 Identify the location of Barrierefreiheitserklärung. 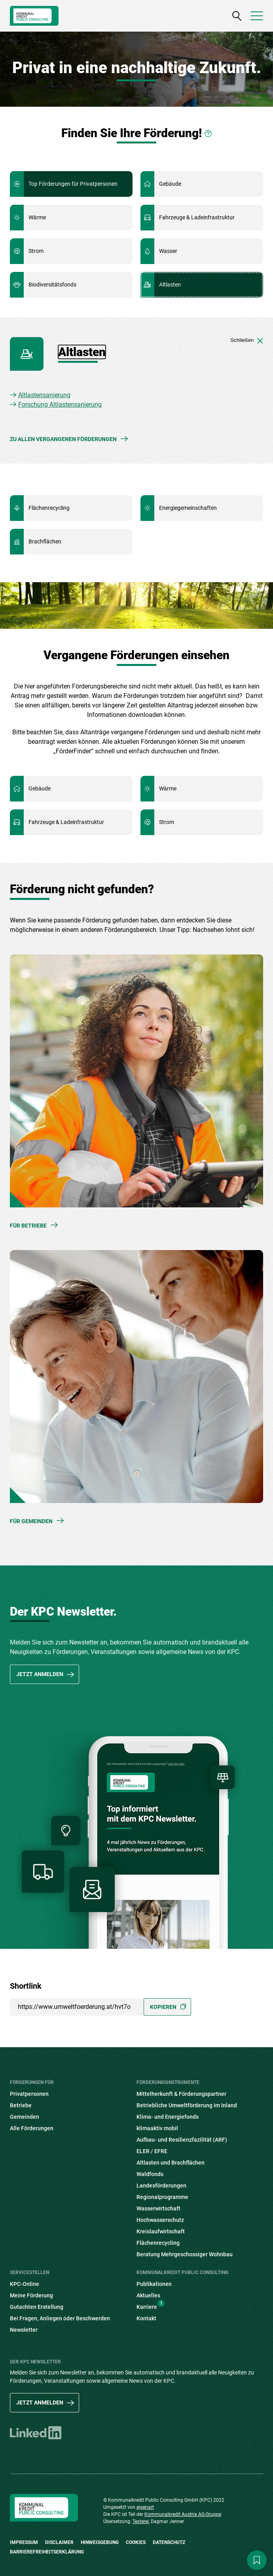
(47, 2552).